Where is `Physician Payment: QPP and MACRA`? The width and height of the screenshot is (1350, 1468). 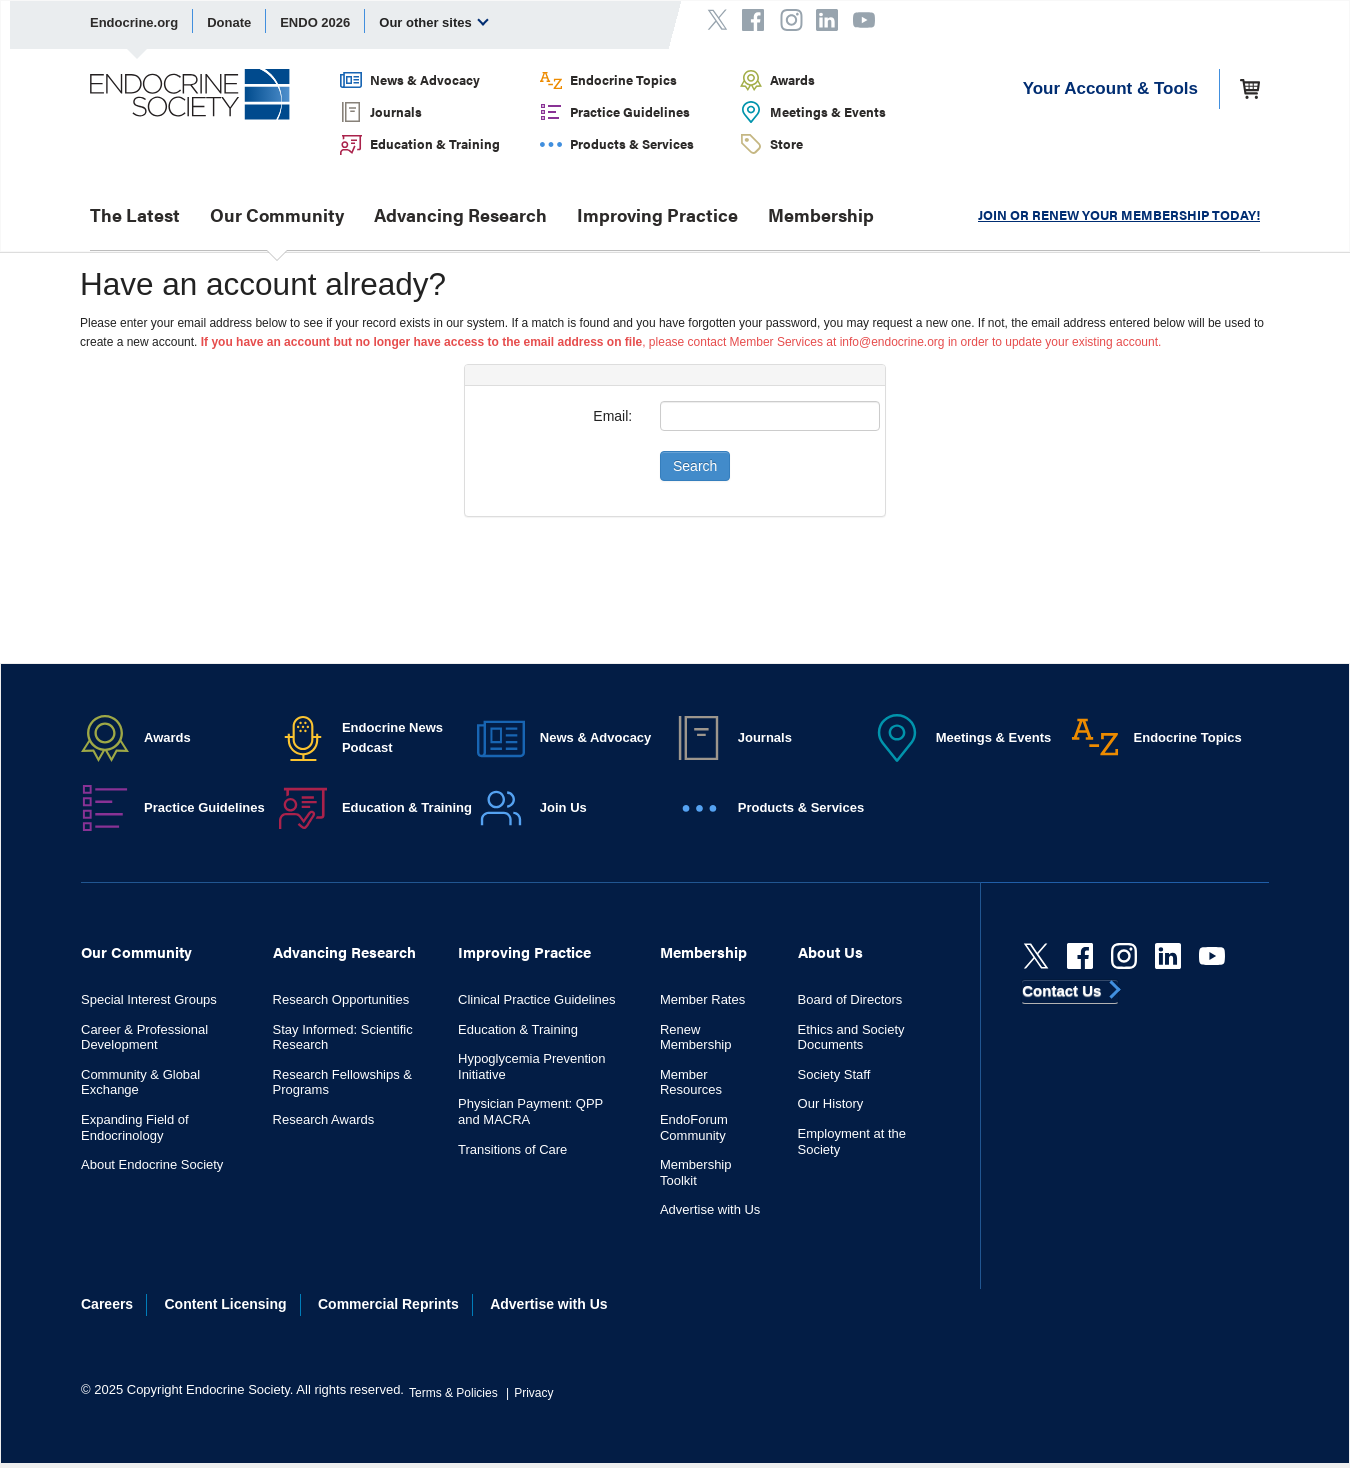 Physician Payment: QPP and MACRA is located at coordinates (530, 1111).